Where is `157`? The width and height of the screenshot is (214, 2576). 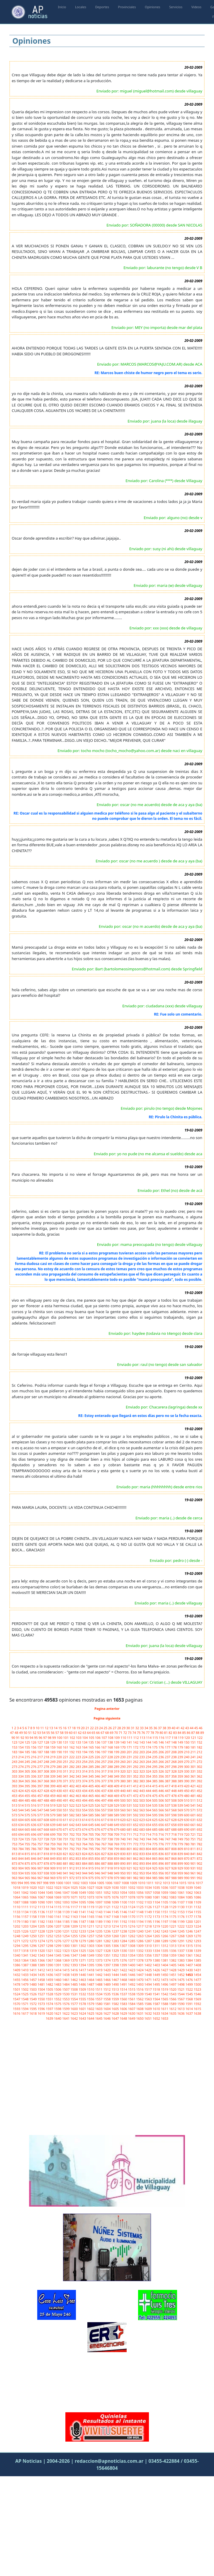
157 is located at coordinates (40, 1747).